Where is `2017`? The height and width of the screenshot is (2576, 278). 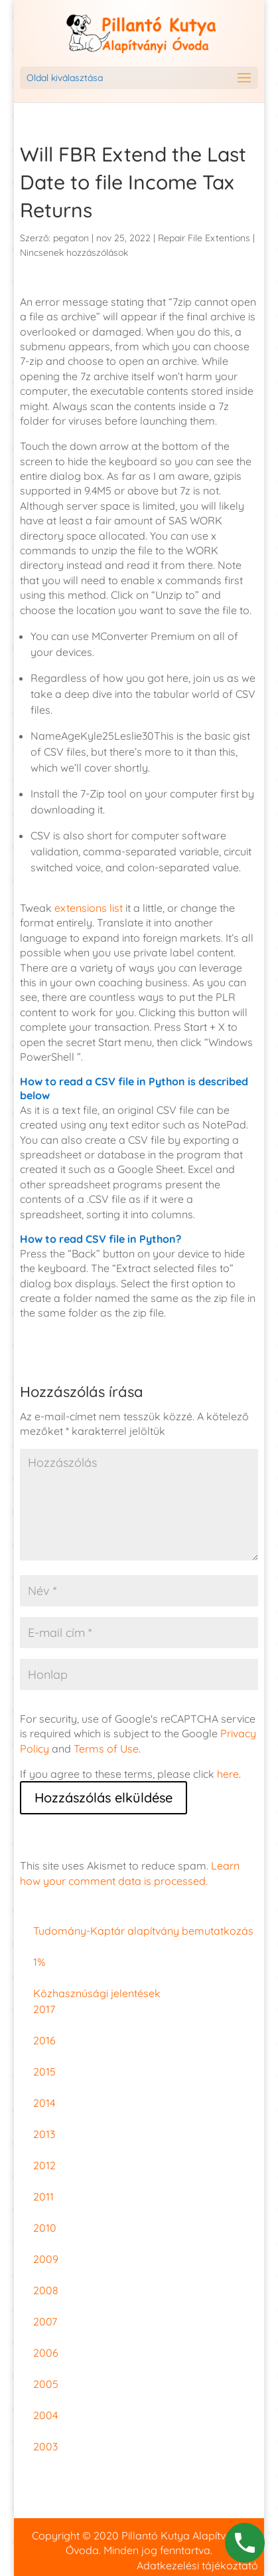 2017 is located at coordinates (44, 2009).